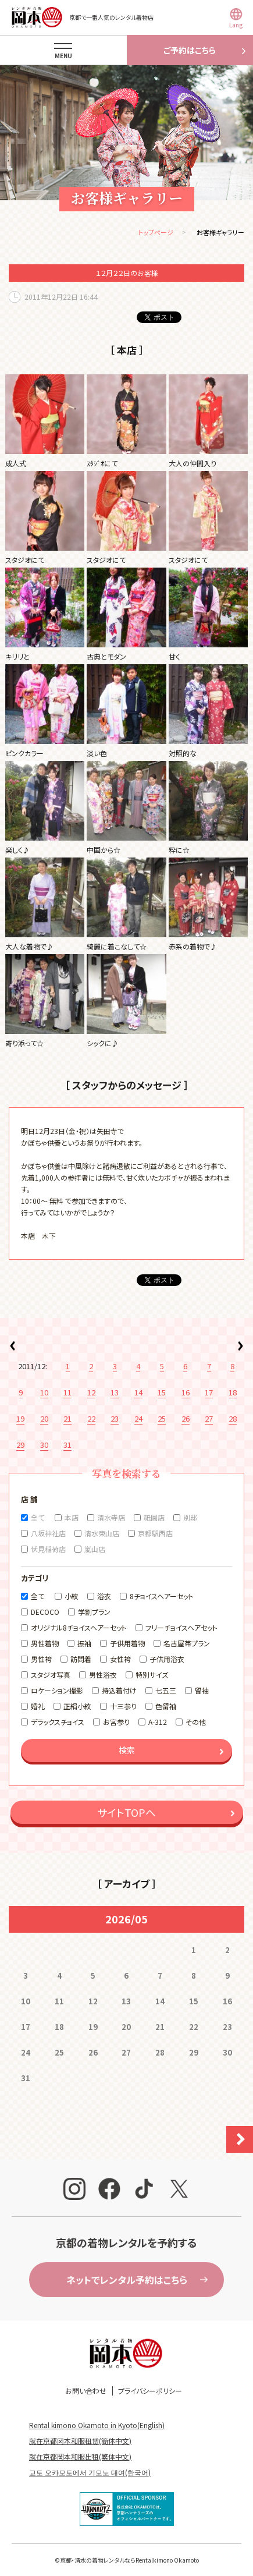 The height and width of the screenshot is (2576, 253). Describe the element at coordinates (123, 1706) in the screenshot. I see `十三参り` at that location.